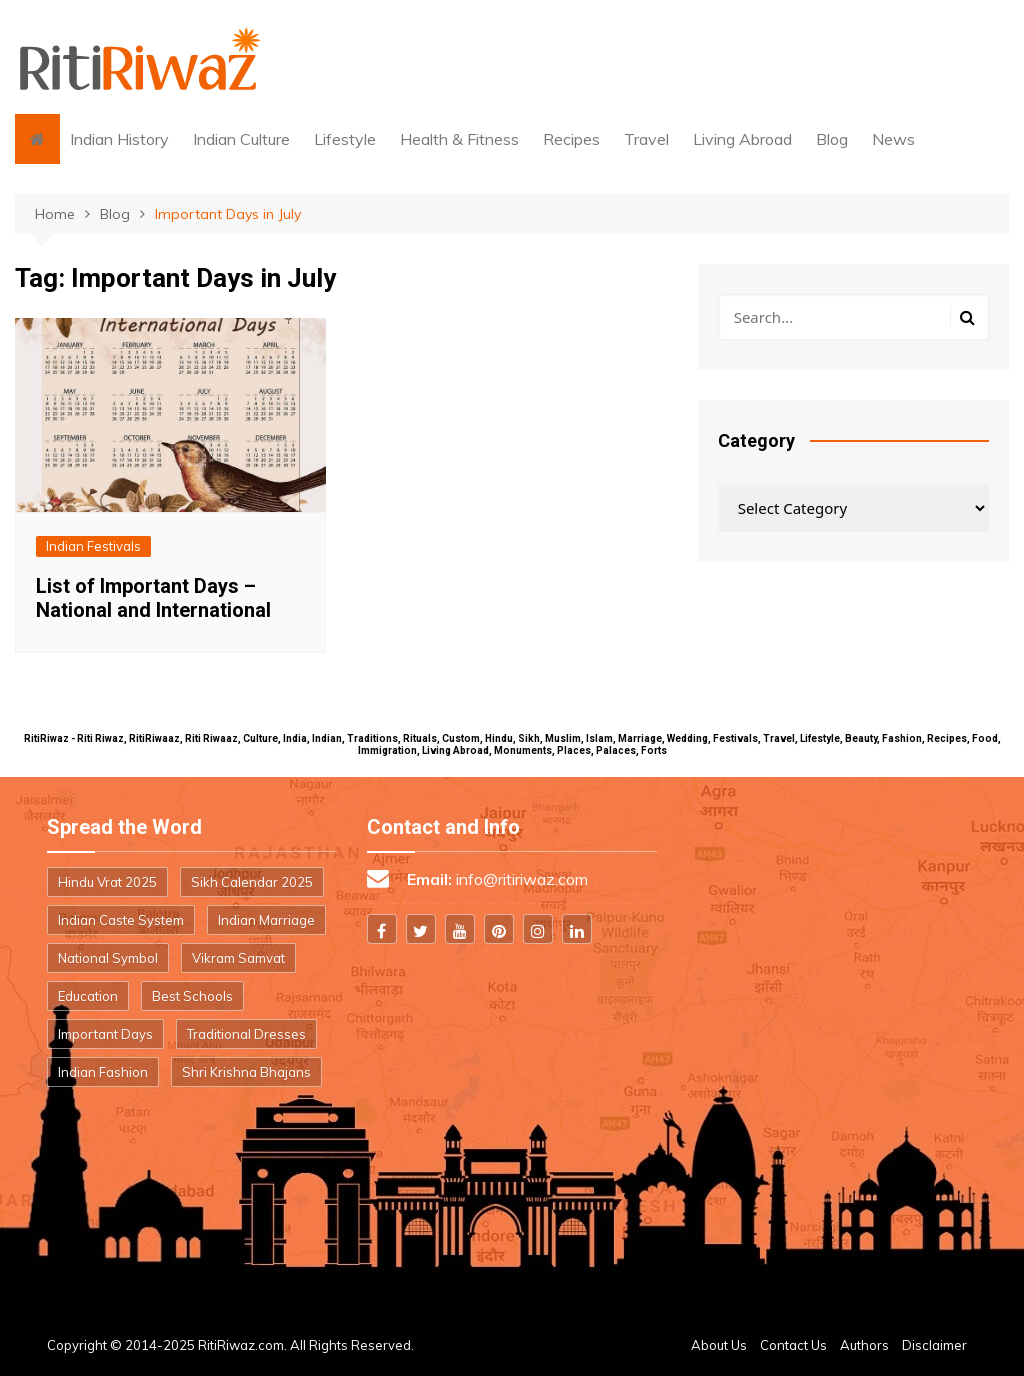 The image size is (1024, 1376). Describe the element at coordinates (153, 598) in the screenshot. I see `List of Important Days – National and International` at that location.